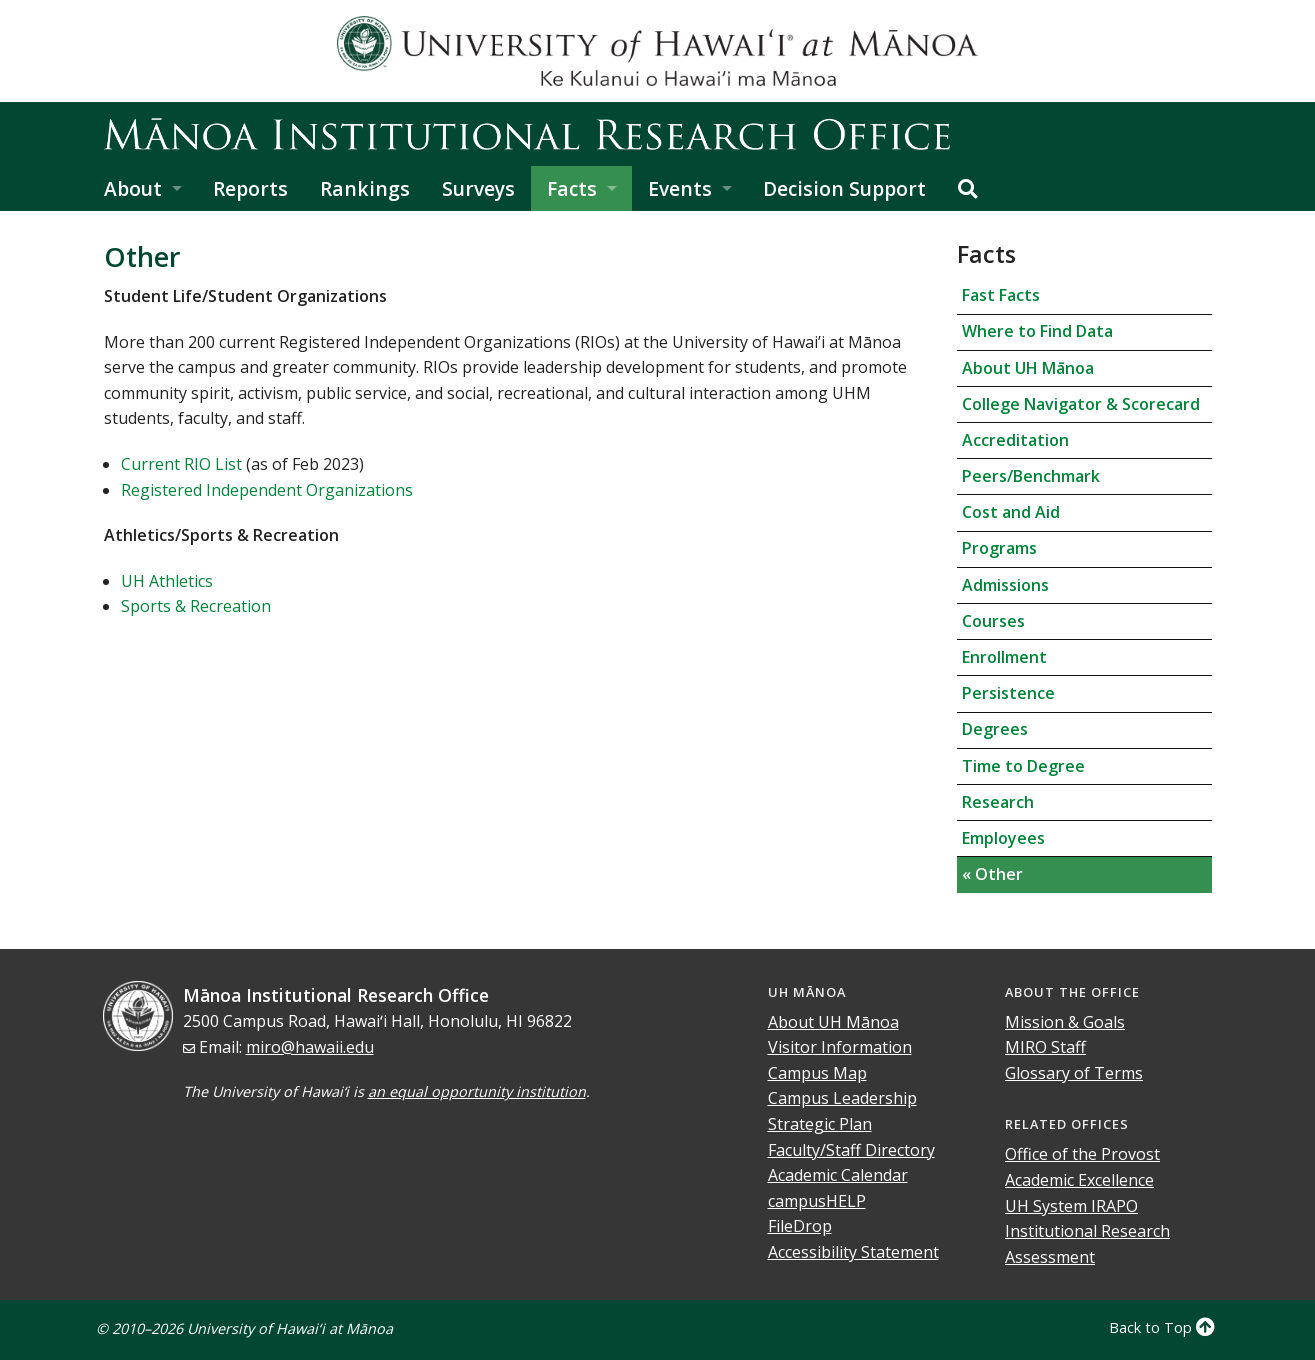 This screenshot has height=1360, width=1315. Describe the element at coordinates (1015, 440) in the screenshot. I see `Accreditation` at that location.